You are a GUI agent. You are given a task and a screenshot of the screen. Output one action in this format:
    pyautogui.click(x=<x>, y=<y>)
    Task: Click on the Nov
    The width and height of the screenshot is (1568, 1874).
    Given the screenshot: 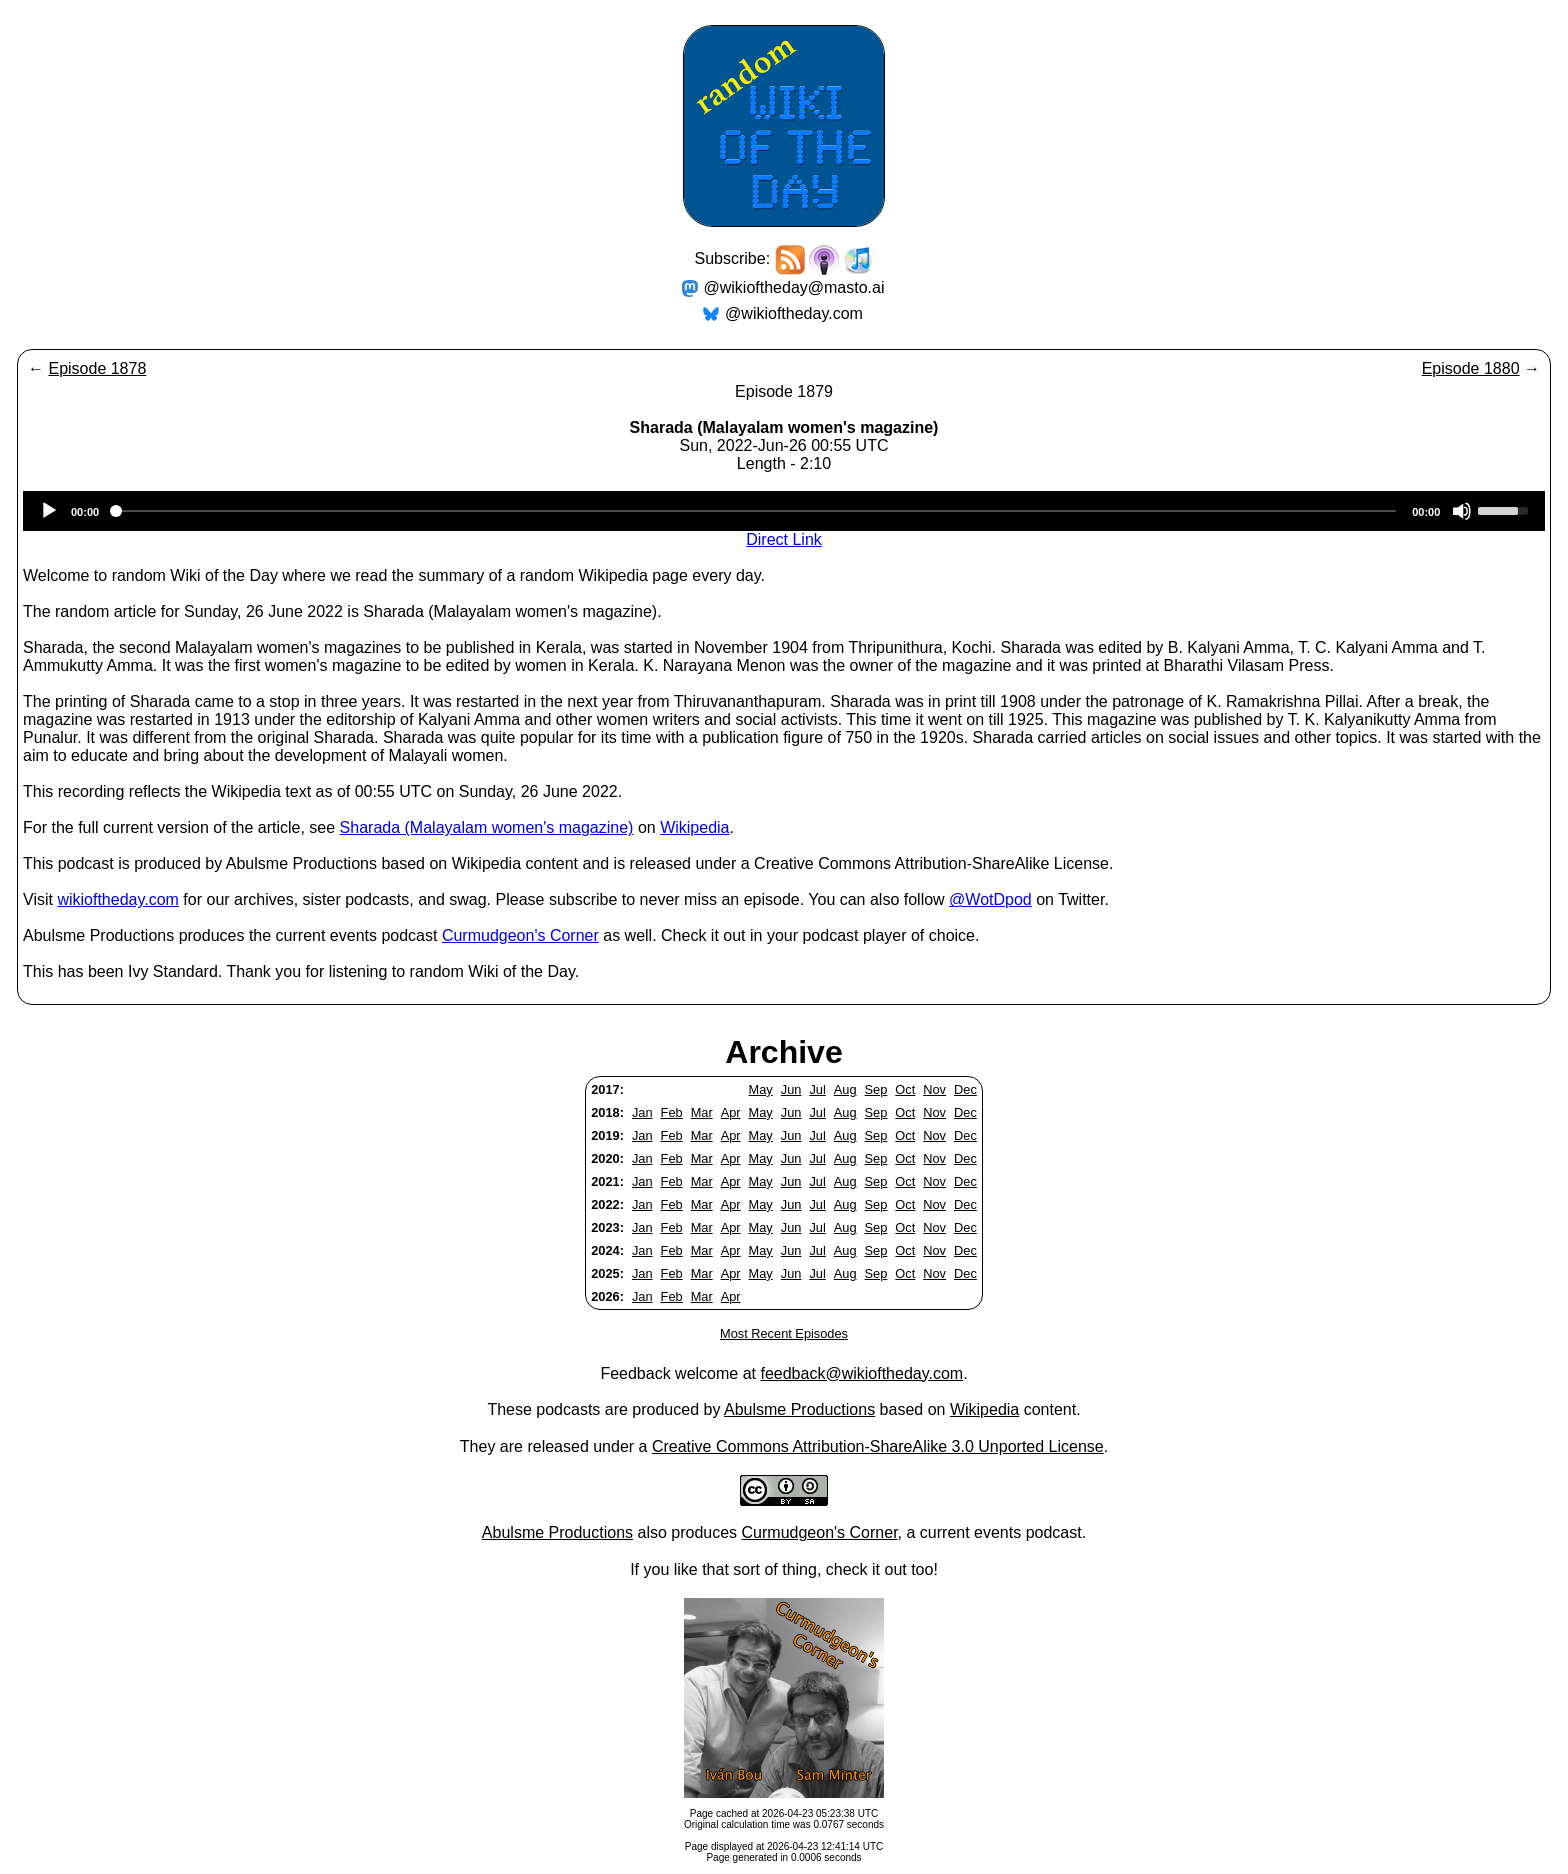 What is the action you would take?
    pyautogui.click(x=934, y=1089)
    